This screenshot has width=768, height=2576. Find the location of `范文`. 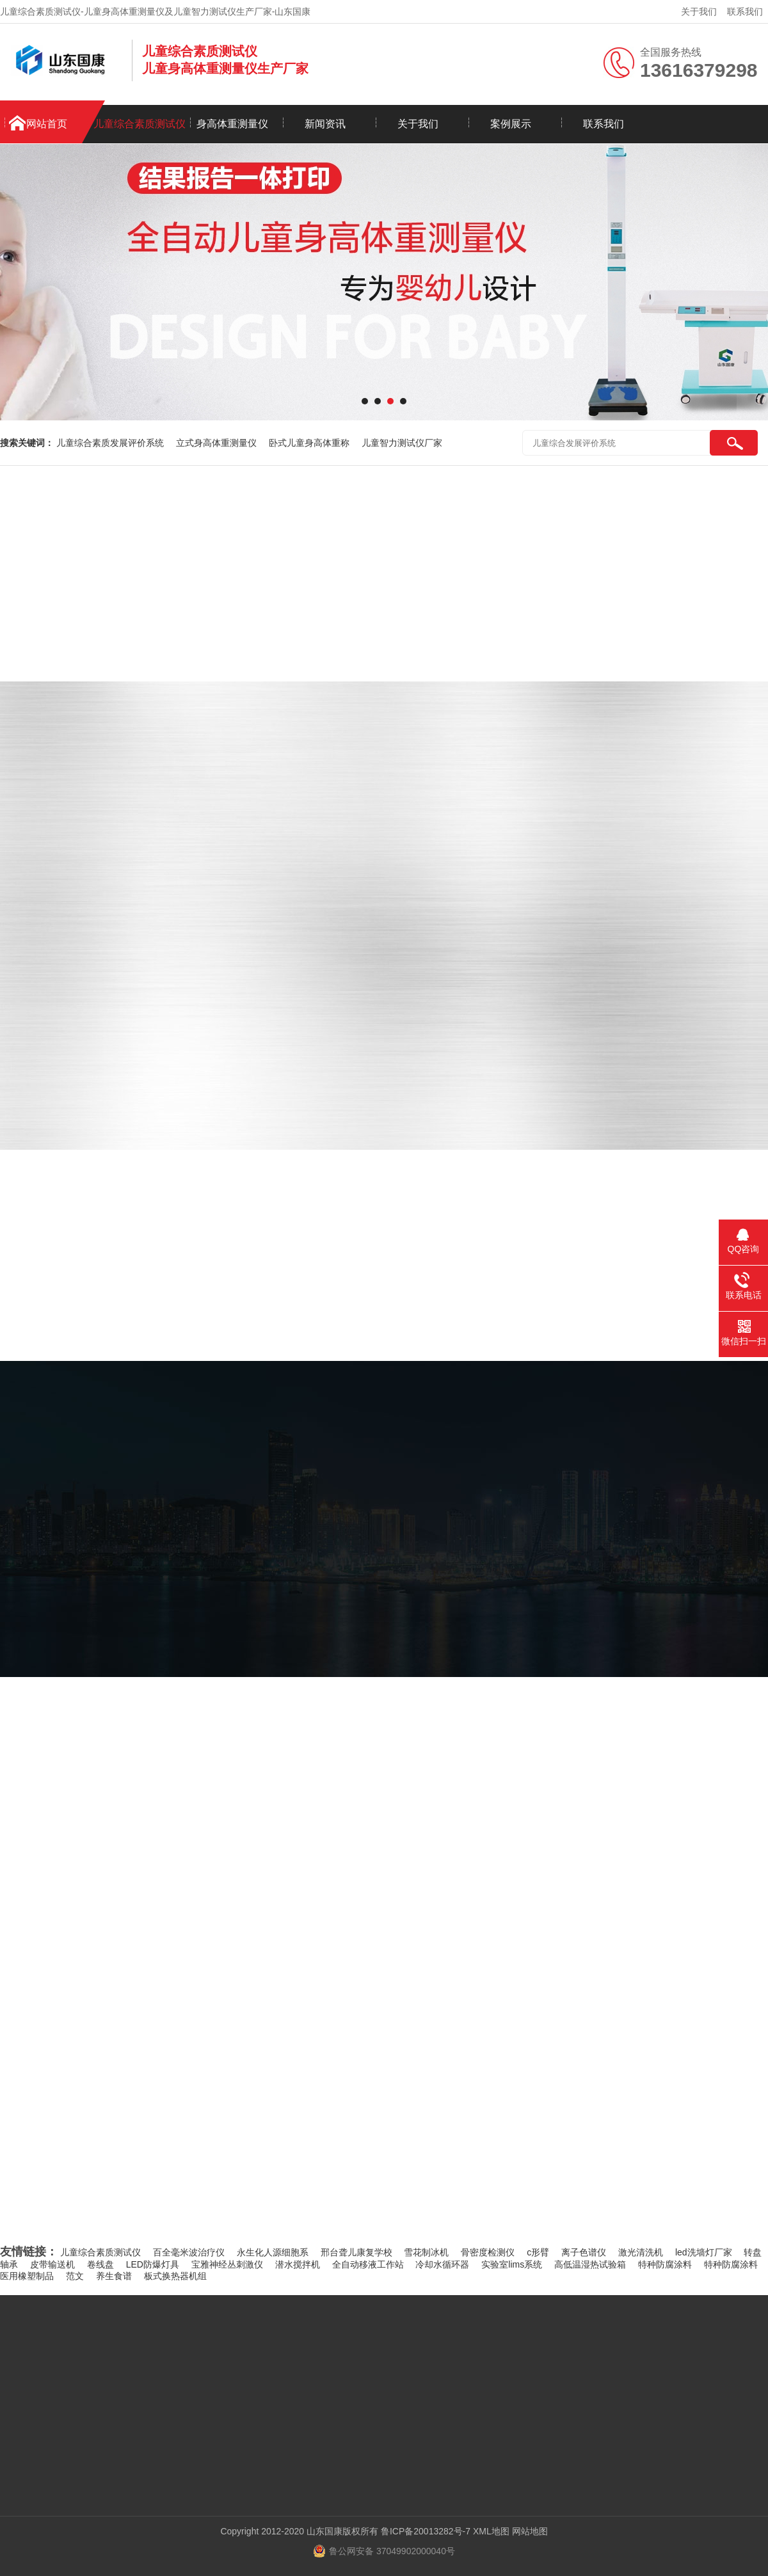

范文 is located at coordinates (75, 2276).